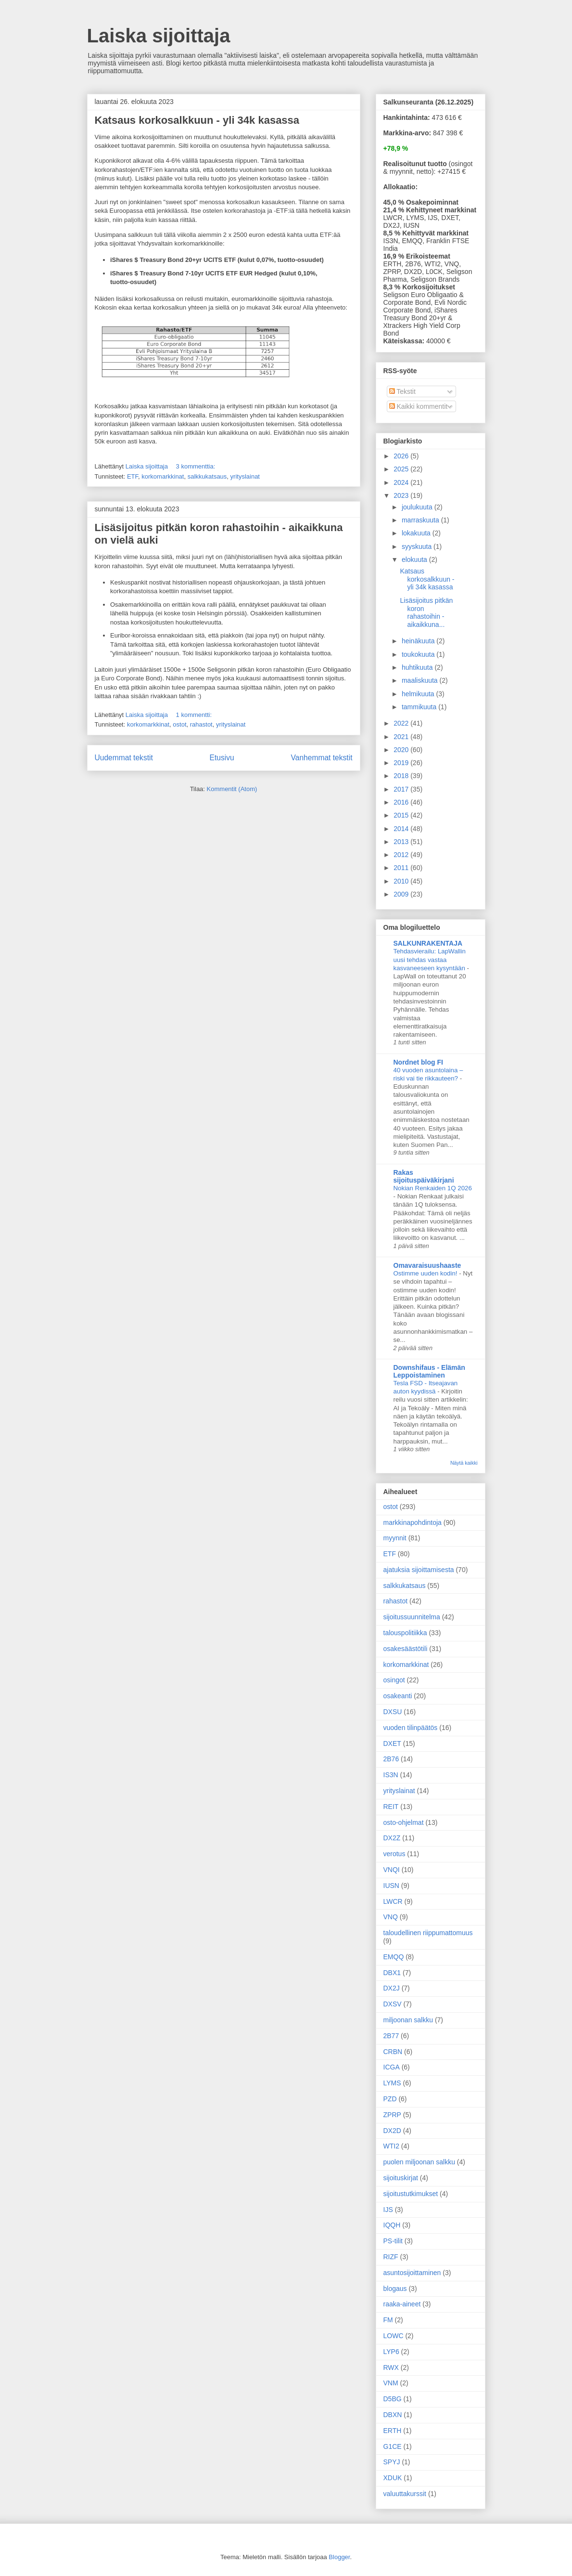  What do you see at coordinates (393, 1901) in the screenshot?
I see `LWCR` at bounding box center [393, 1901].